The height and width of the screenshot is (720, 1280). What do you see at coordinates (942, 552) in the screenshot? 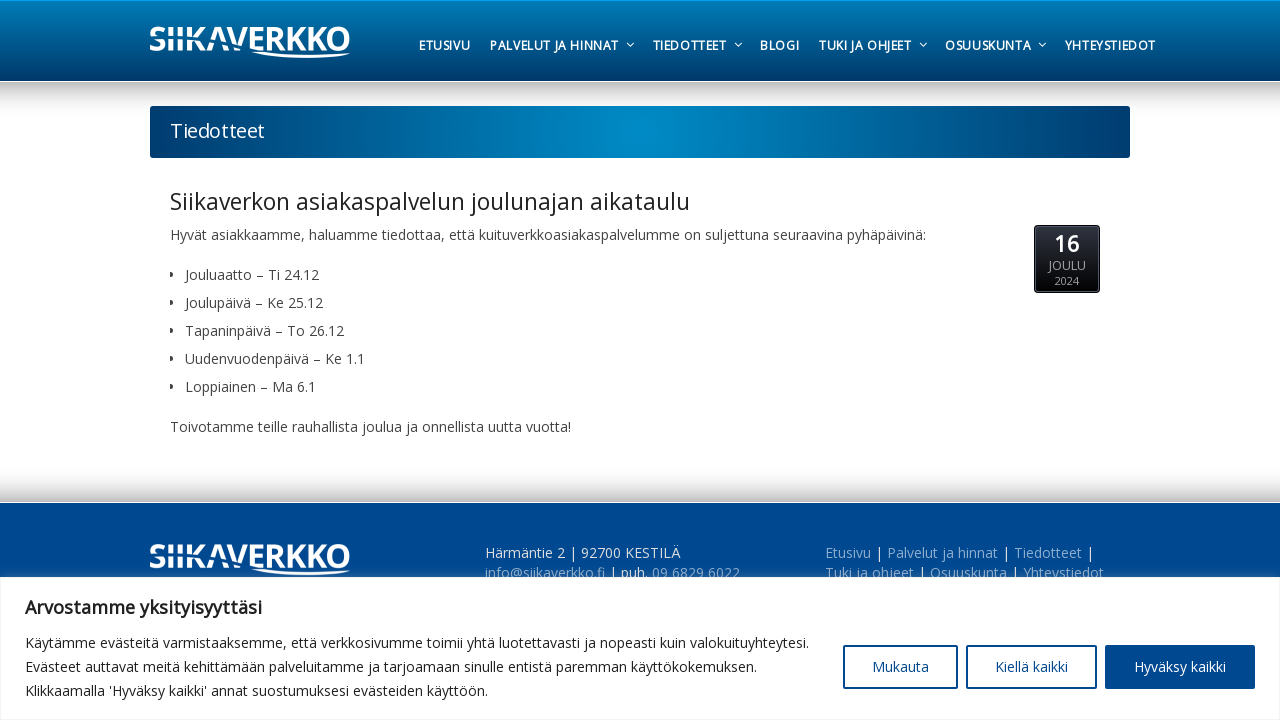
I see `Palvelut ja hinnat` at bounding box center [942, 552].